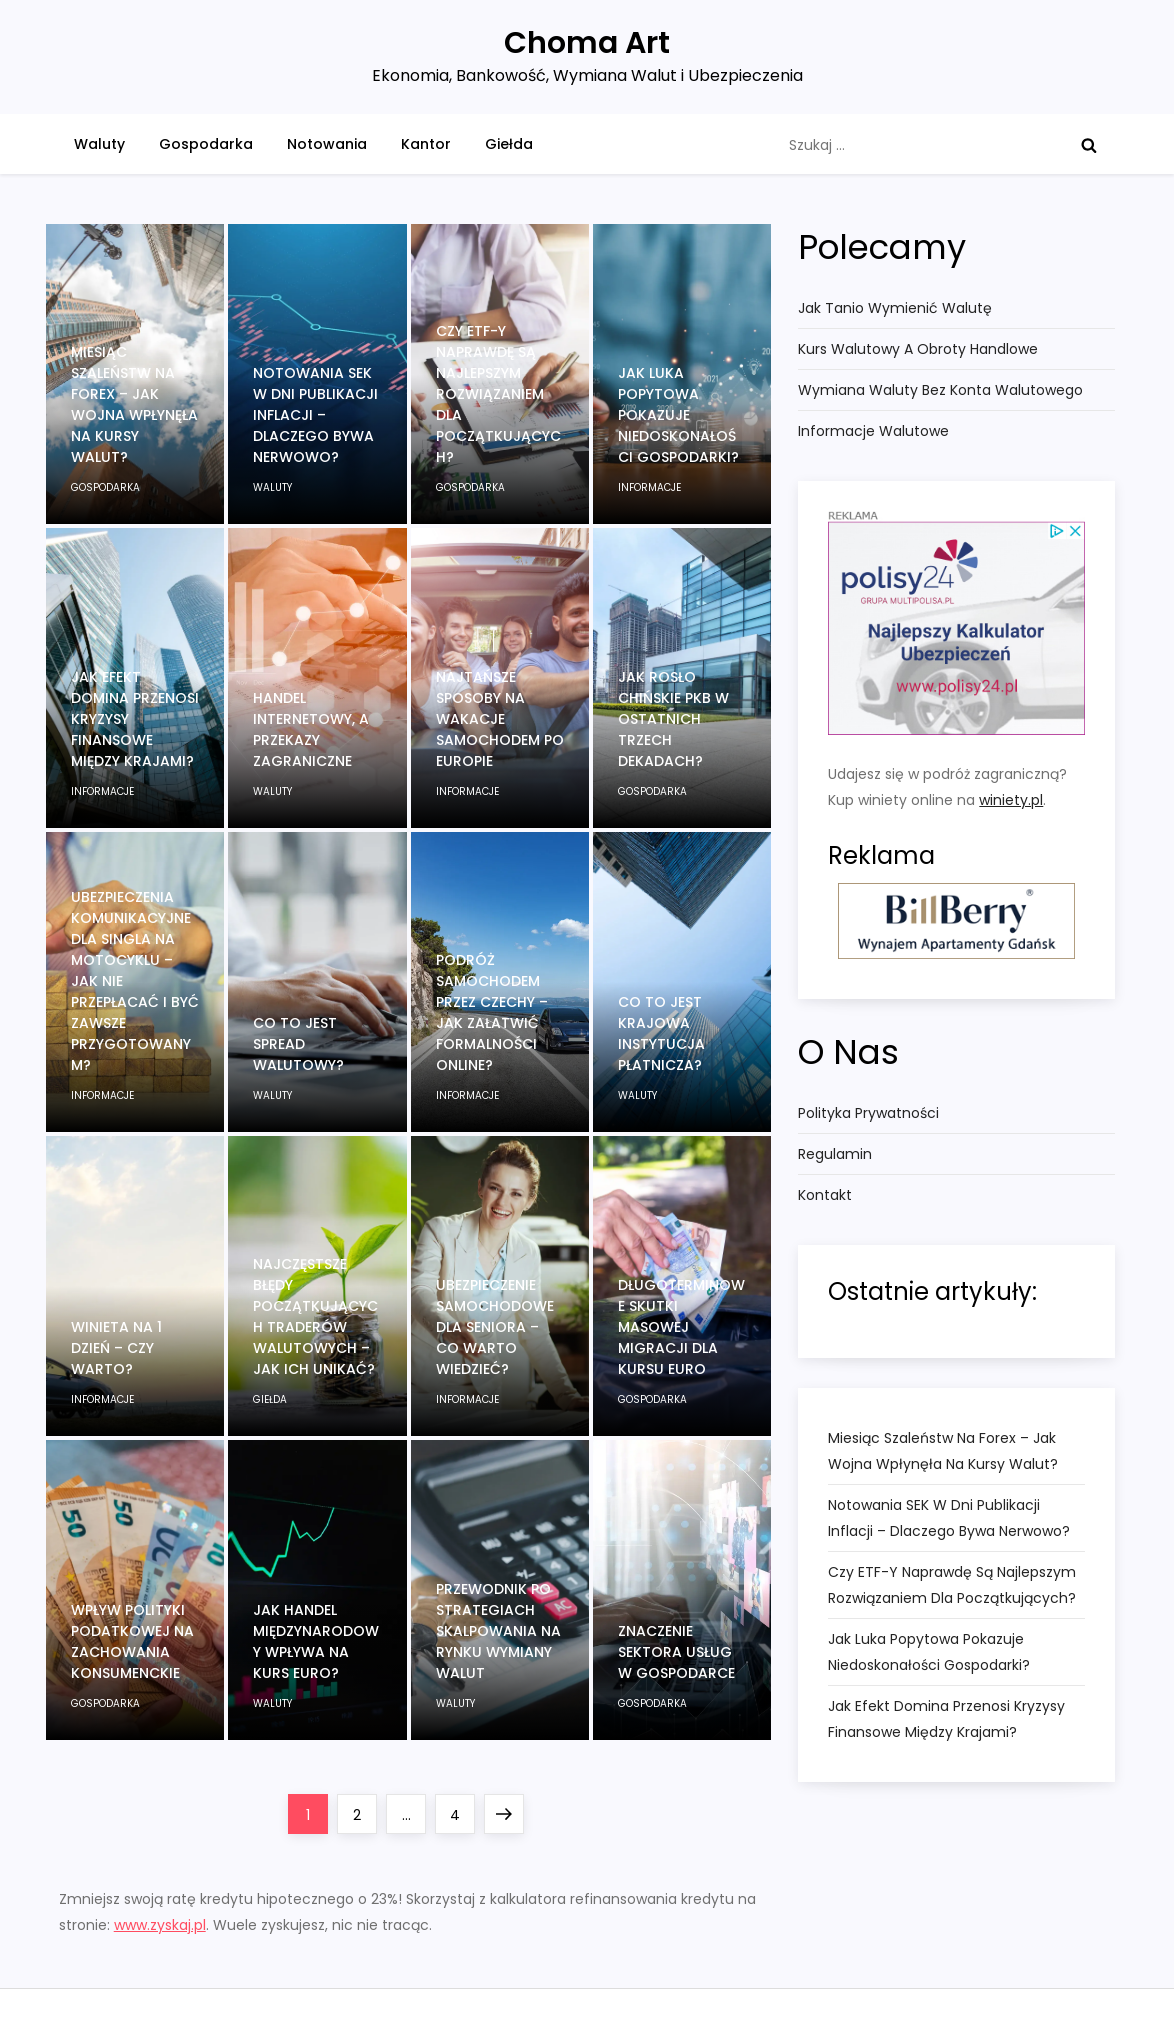 This screenshot has height=2019, width=1174. I want to click on Podróż samochodem przez Czechy – jak załatwić formalności online?, so click(492, 1012).